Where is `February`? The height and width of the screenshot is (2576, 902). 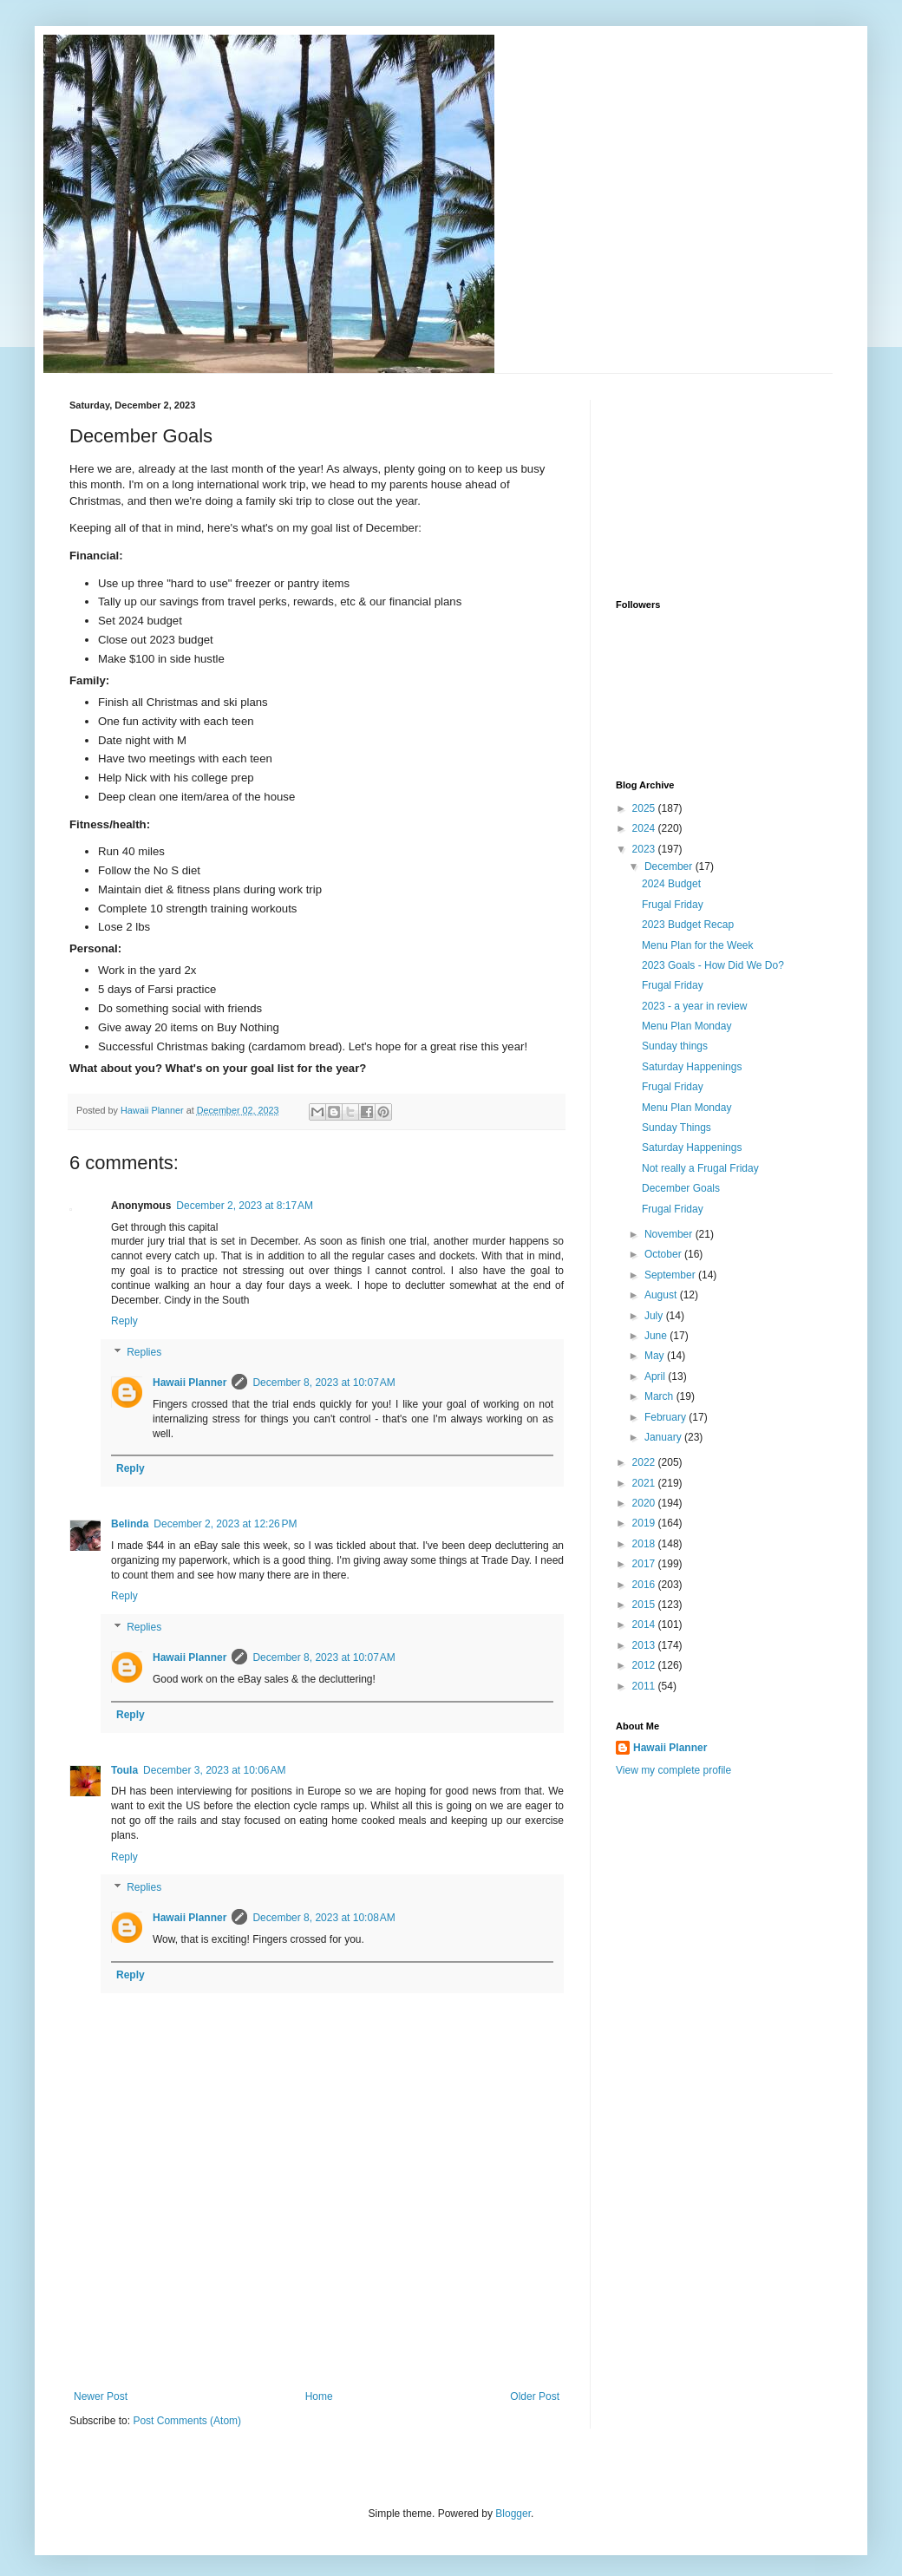 February is located at coordinates (666, 1417).